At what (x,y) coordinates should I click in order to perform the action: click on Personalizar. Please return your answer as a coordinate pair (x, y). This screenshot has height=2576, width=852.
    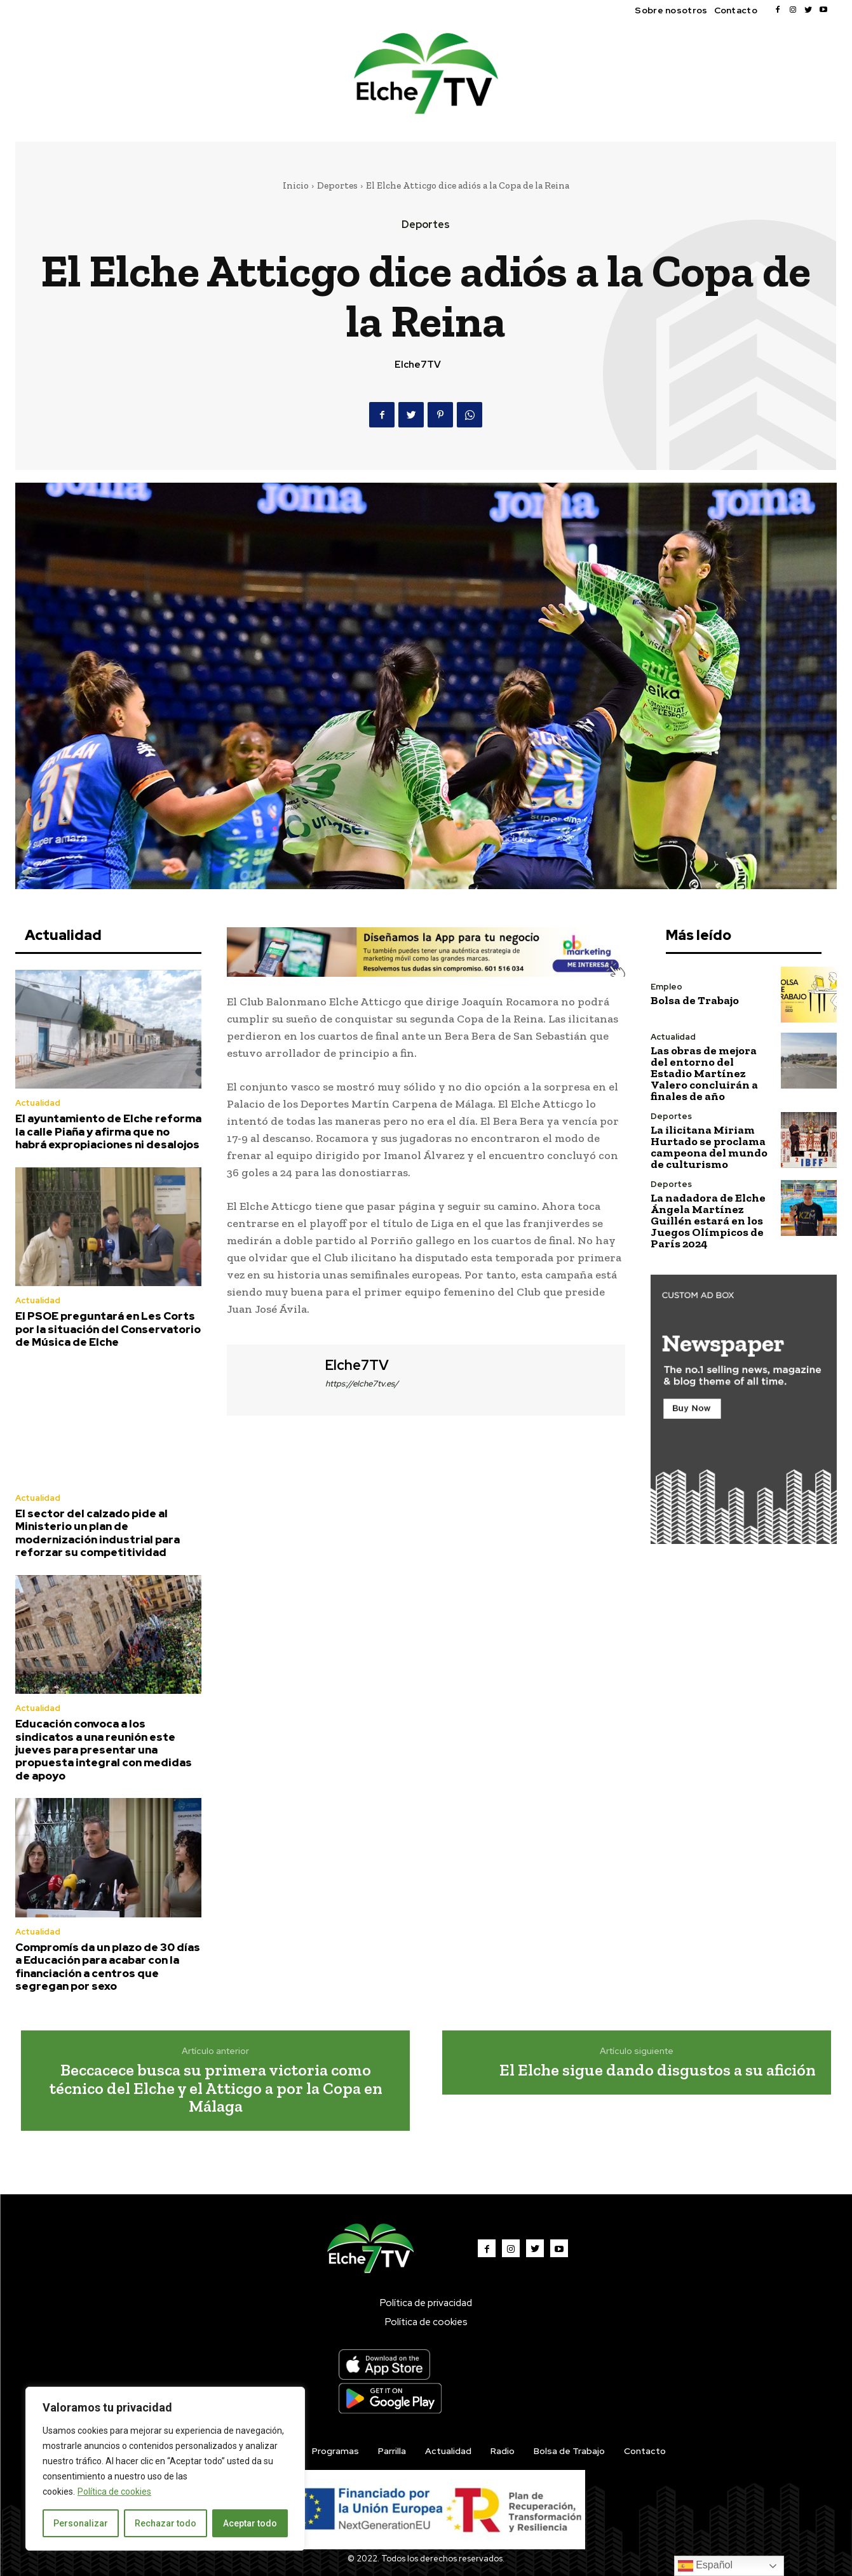
    Looking at the image, I should click on (80, 2523).